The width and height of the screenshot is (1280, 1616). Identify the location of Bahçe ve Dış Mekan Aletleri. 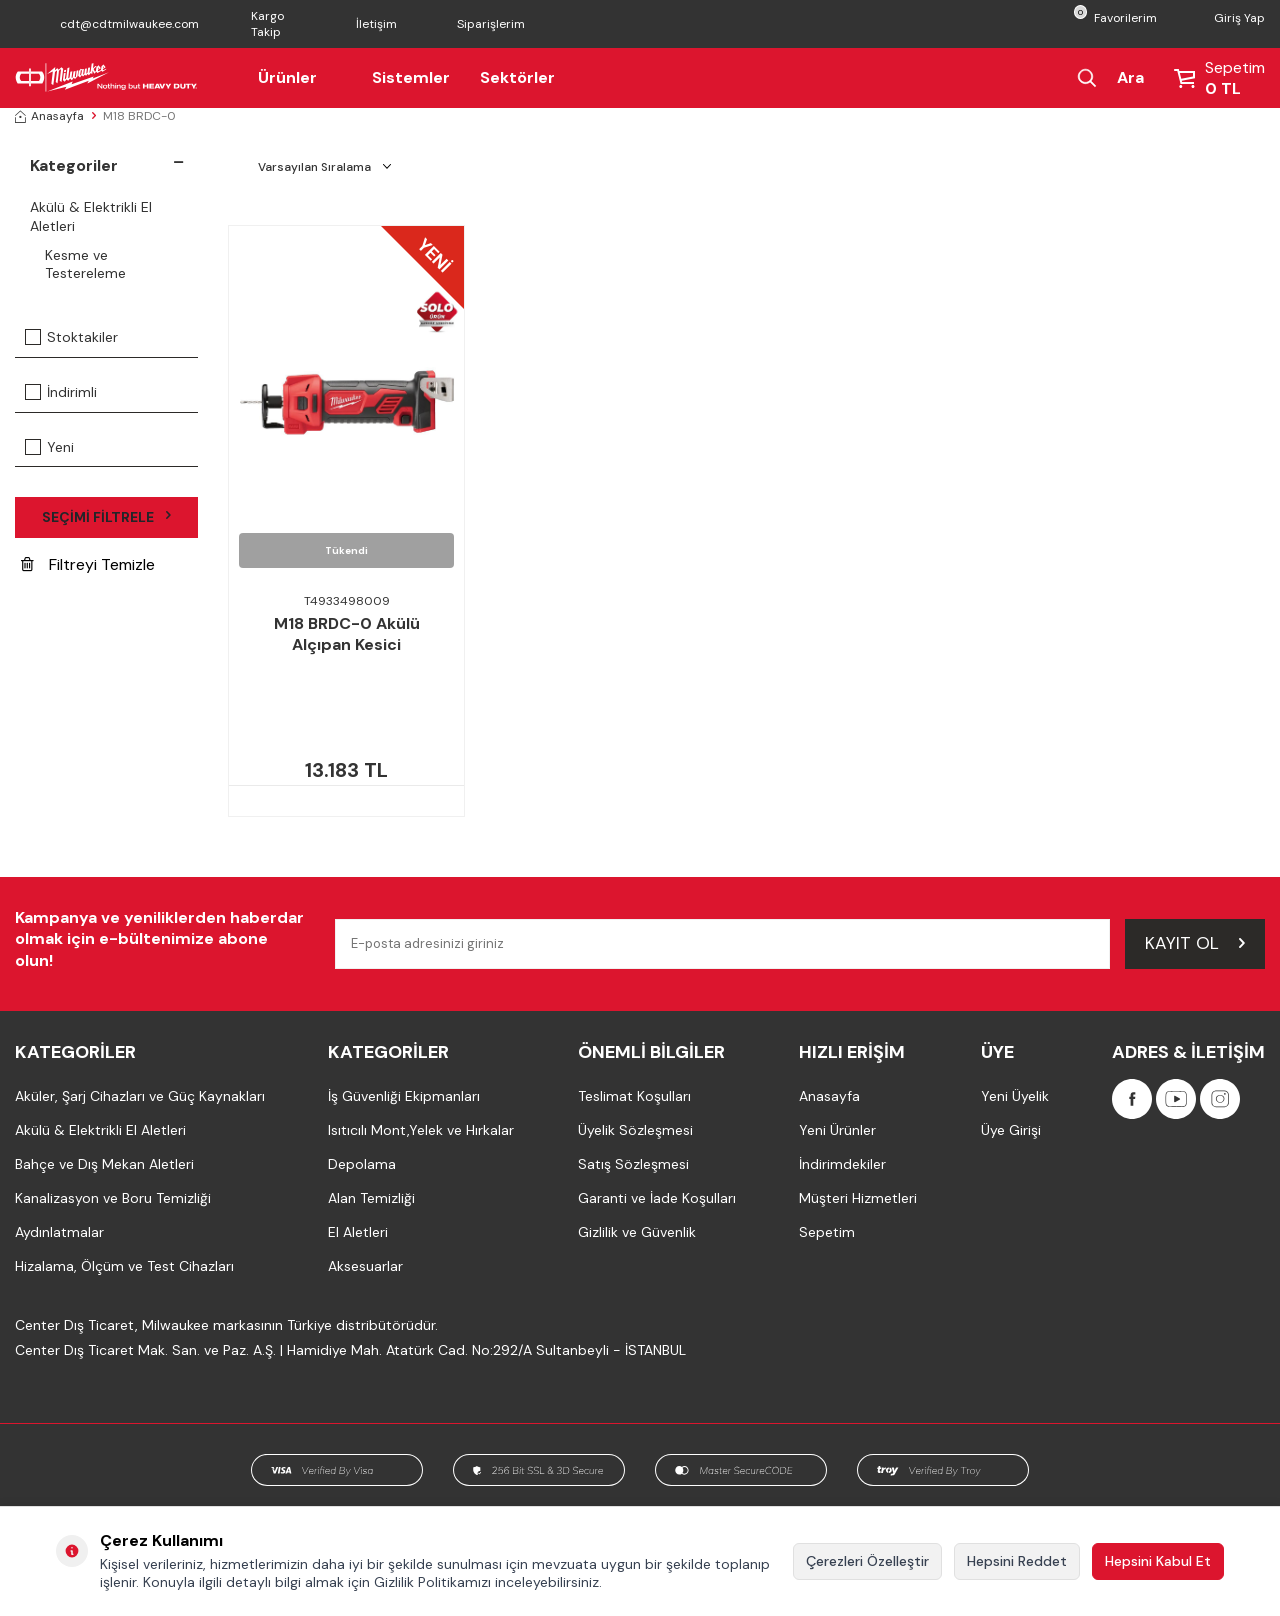
(104, 1164).